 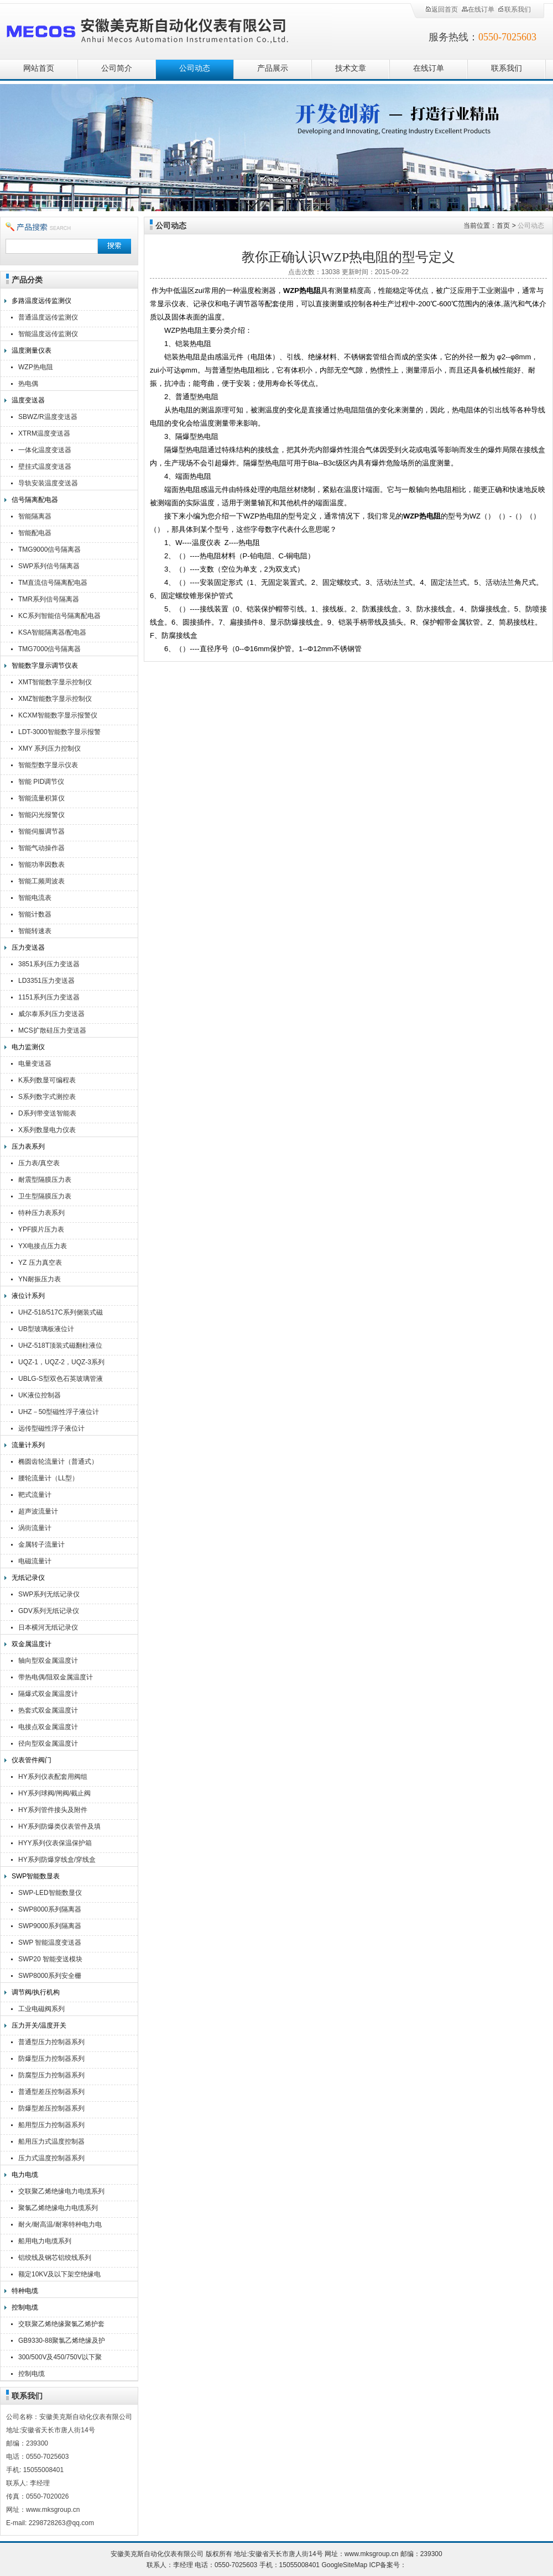 What do you see at coordinates (46, 981) in the screenshot?
I see `LD3351压力变送器` at bounding box center [46, 981].